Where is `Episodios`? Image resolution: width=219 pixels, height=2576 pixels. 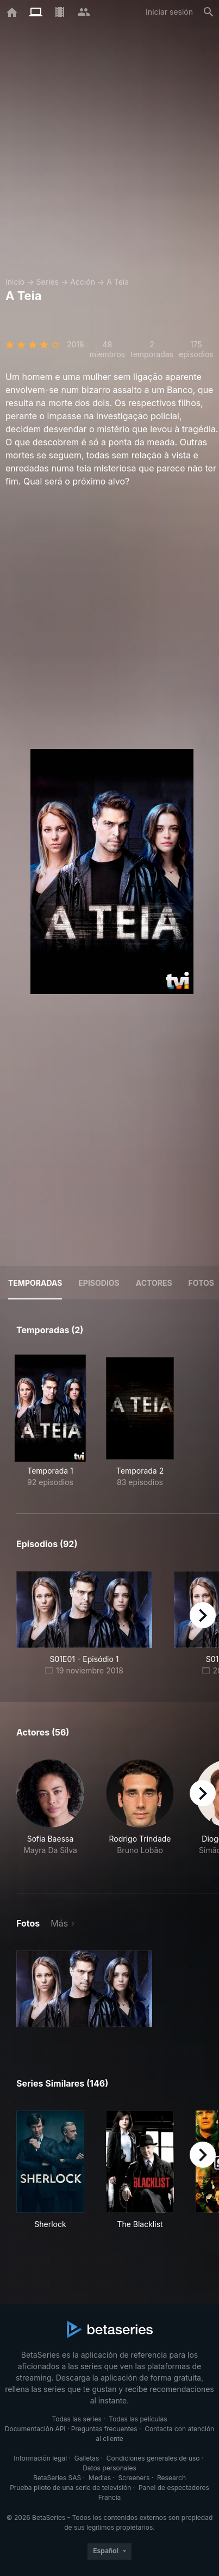
Episodios is located at coordinates (98, 1282).